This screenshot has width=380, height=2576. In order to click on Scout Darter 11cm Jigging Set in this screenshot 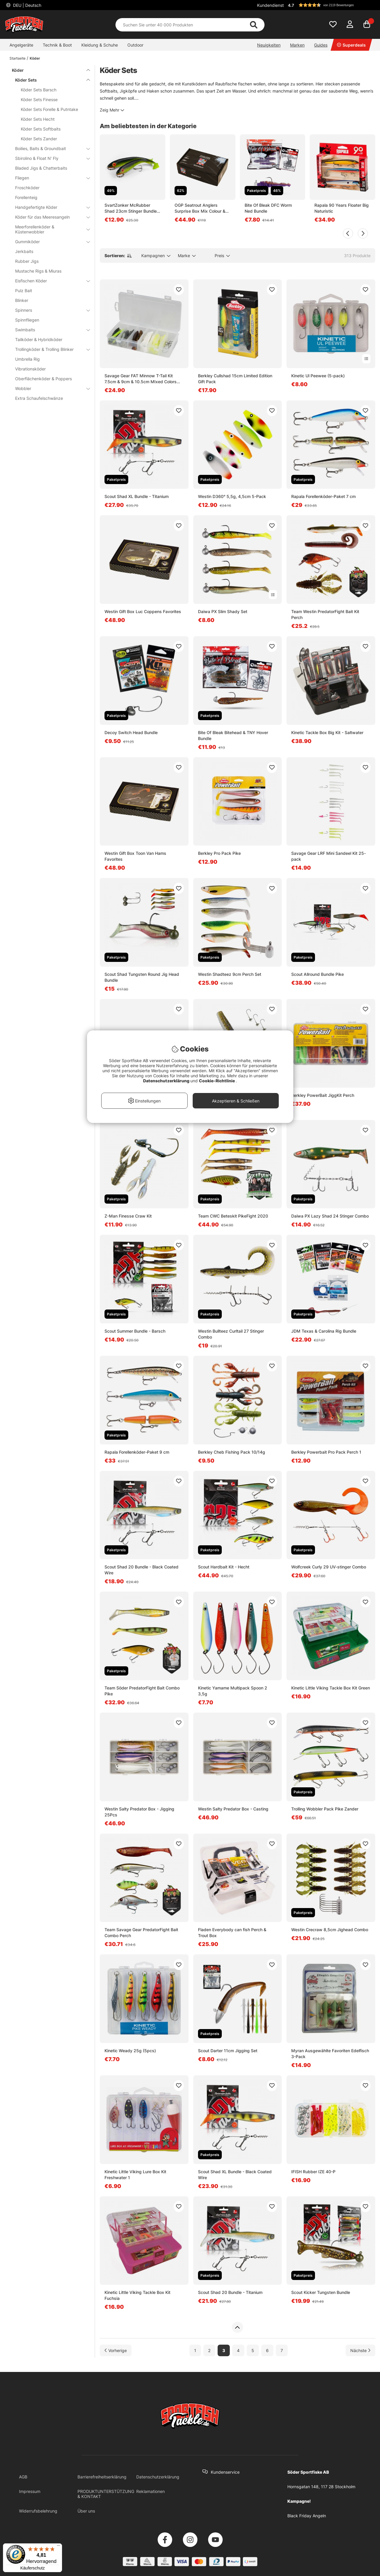, I will do `click(227, 2050)`.